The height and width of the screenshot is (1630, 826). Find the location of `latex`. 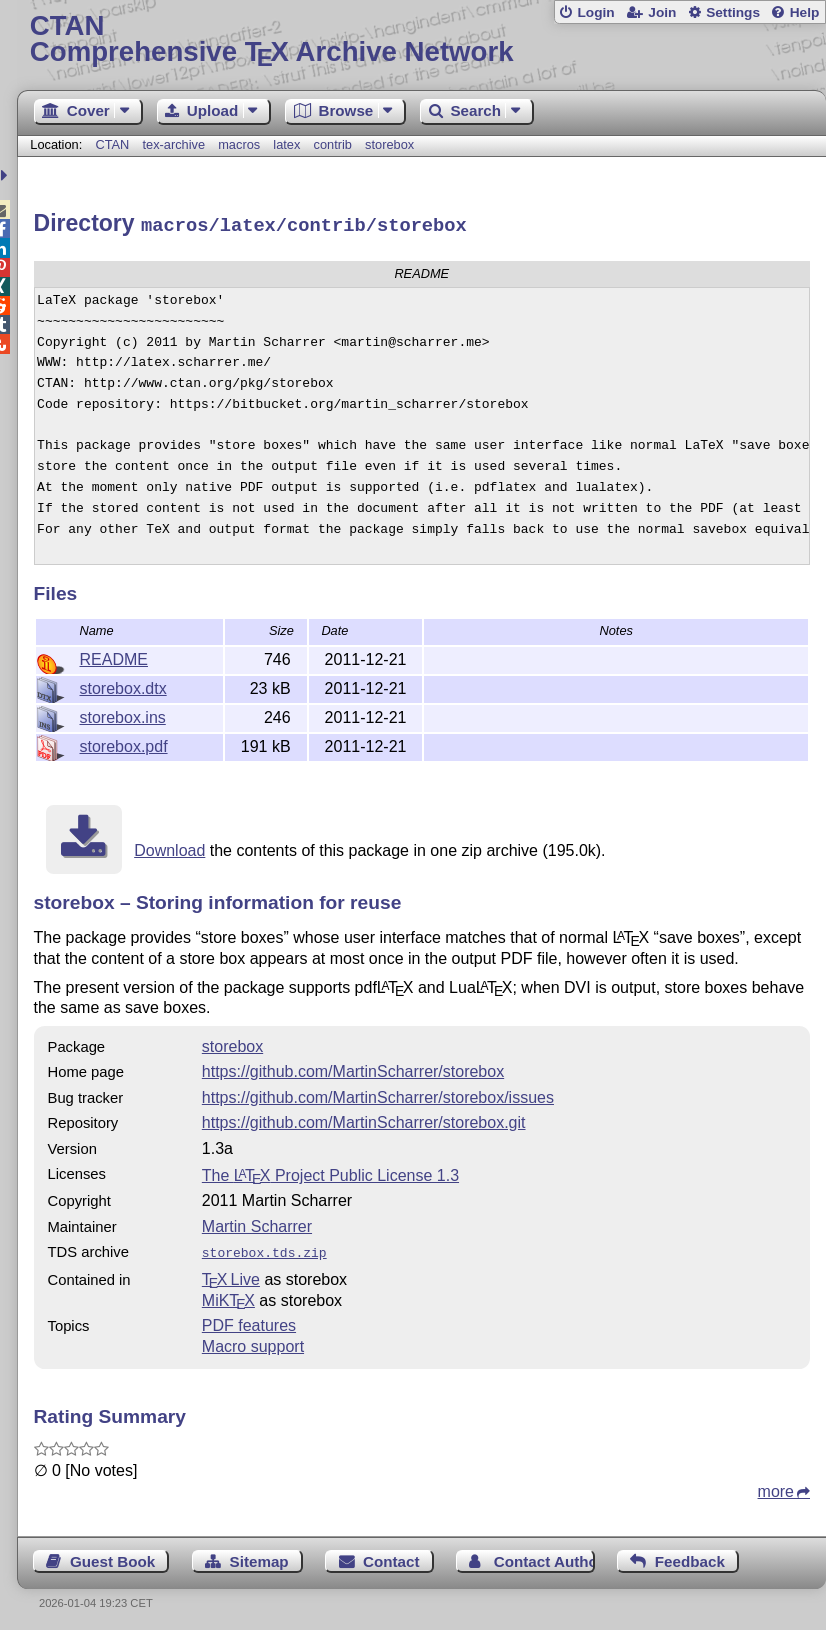

latex is located at coordinates (286, 144).